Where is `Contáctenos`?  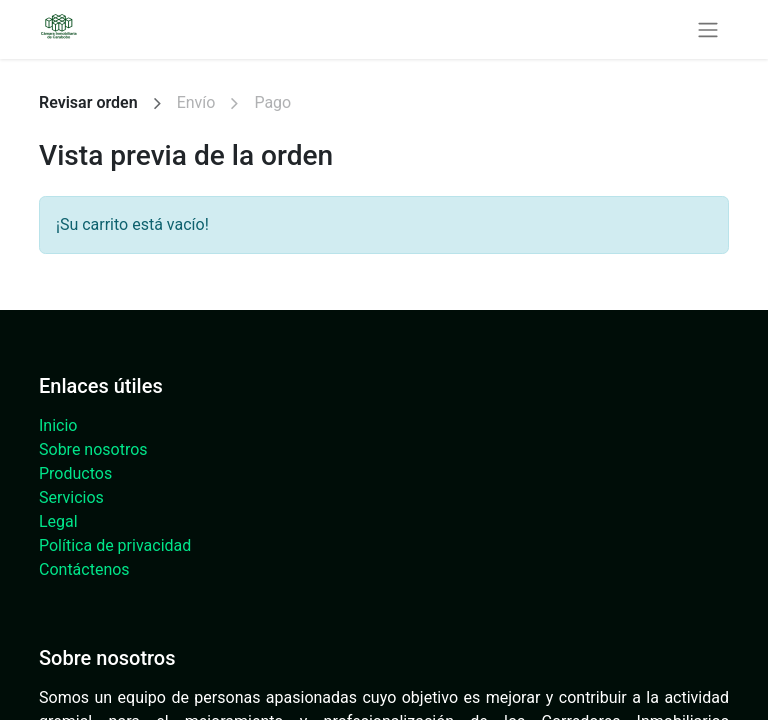 Contáctenos is located at coordinates (84, 569).